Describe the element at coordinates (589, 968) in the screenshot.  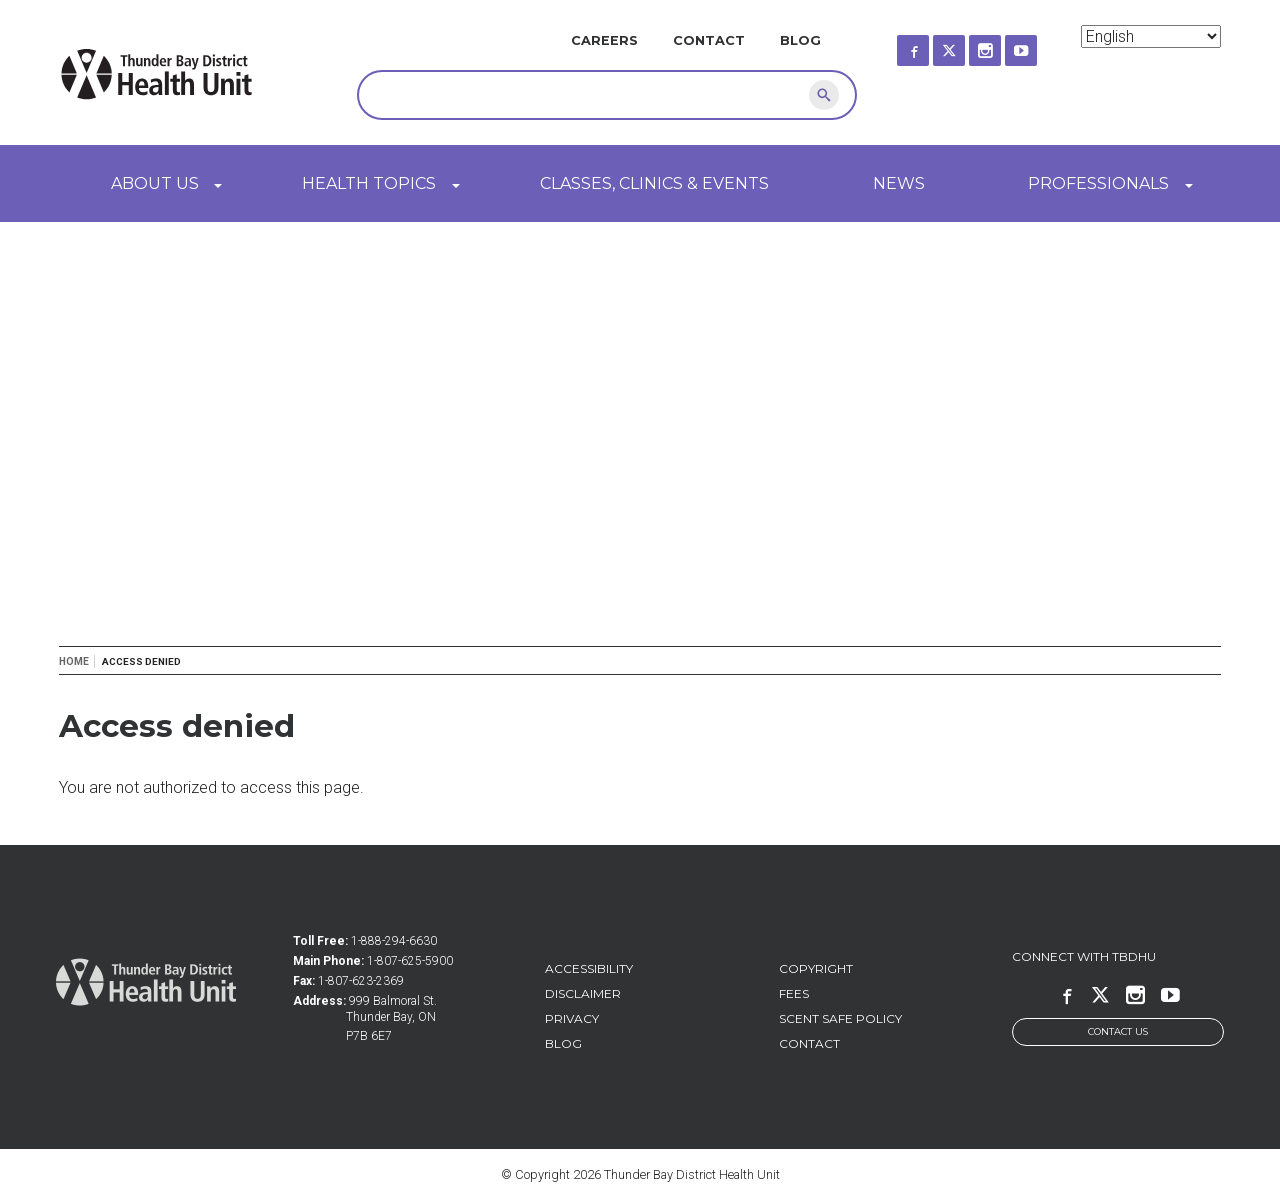
I see `Accessibility` at that location.